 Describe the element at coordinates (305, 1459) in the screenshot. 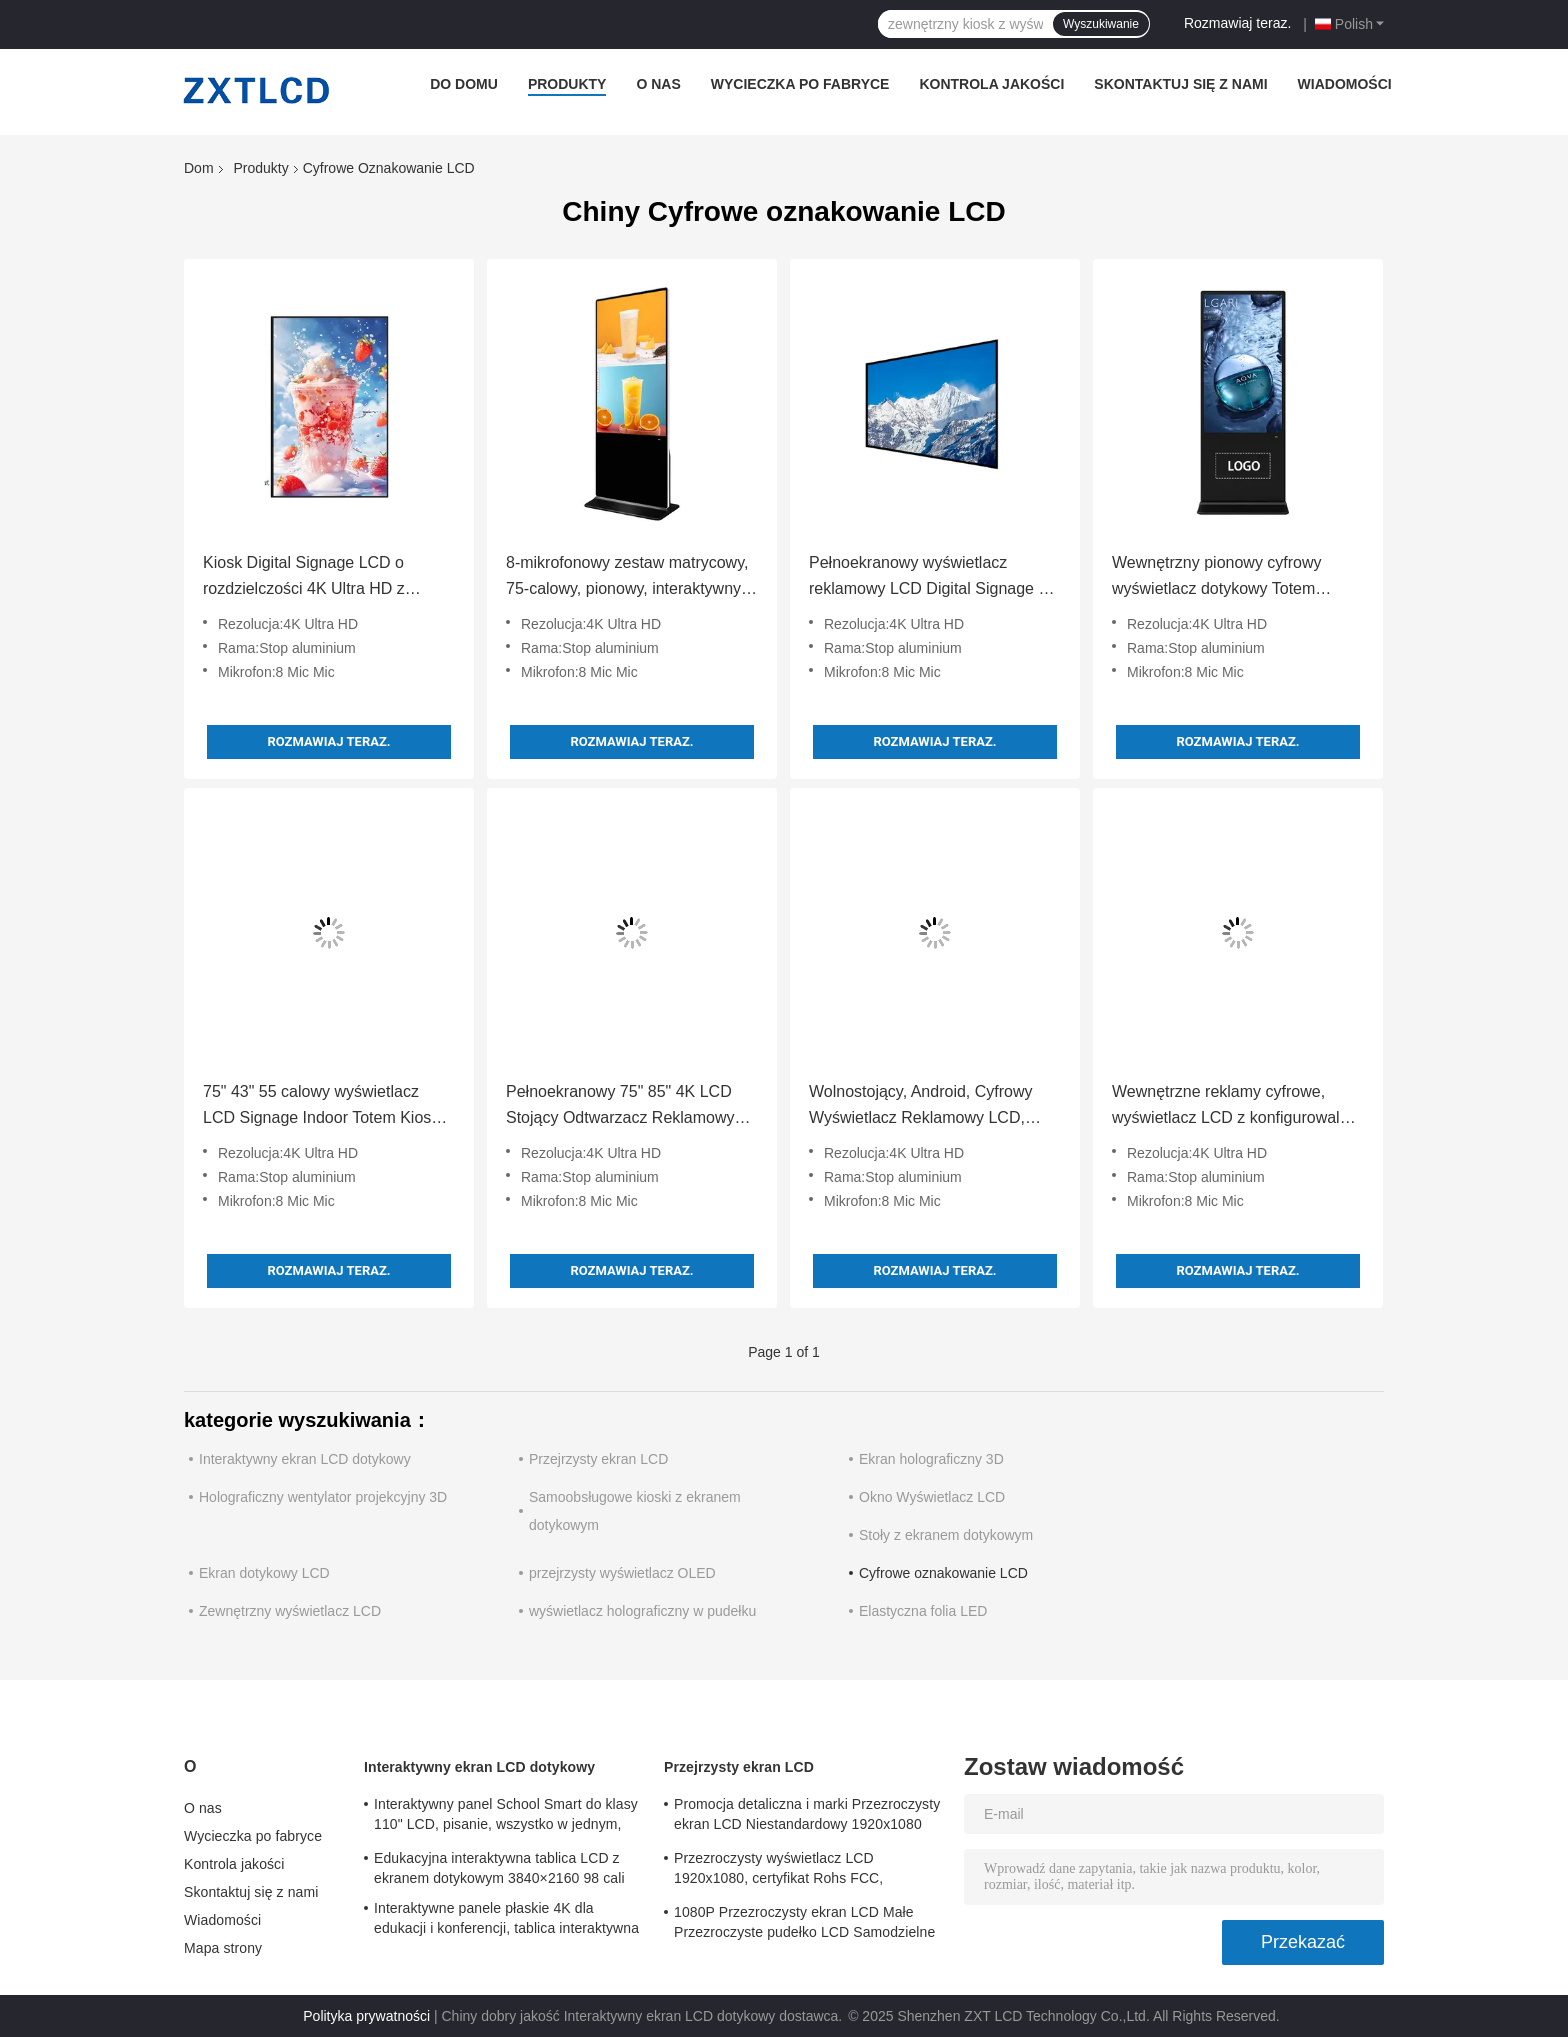

I see `Interaktywny ekran LCD dotykowy` at that location.